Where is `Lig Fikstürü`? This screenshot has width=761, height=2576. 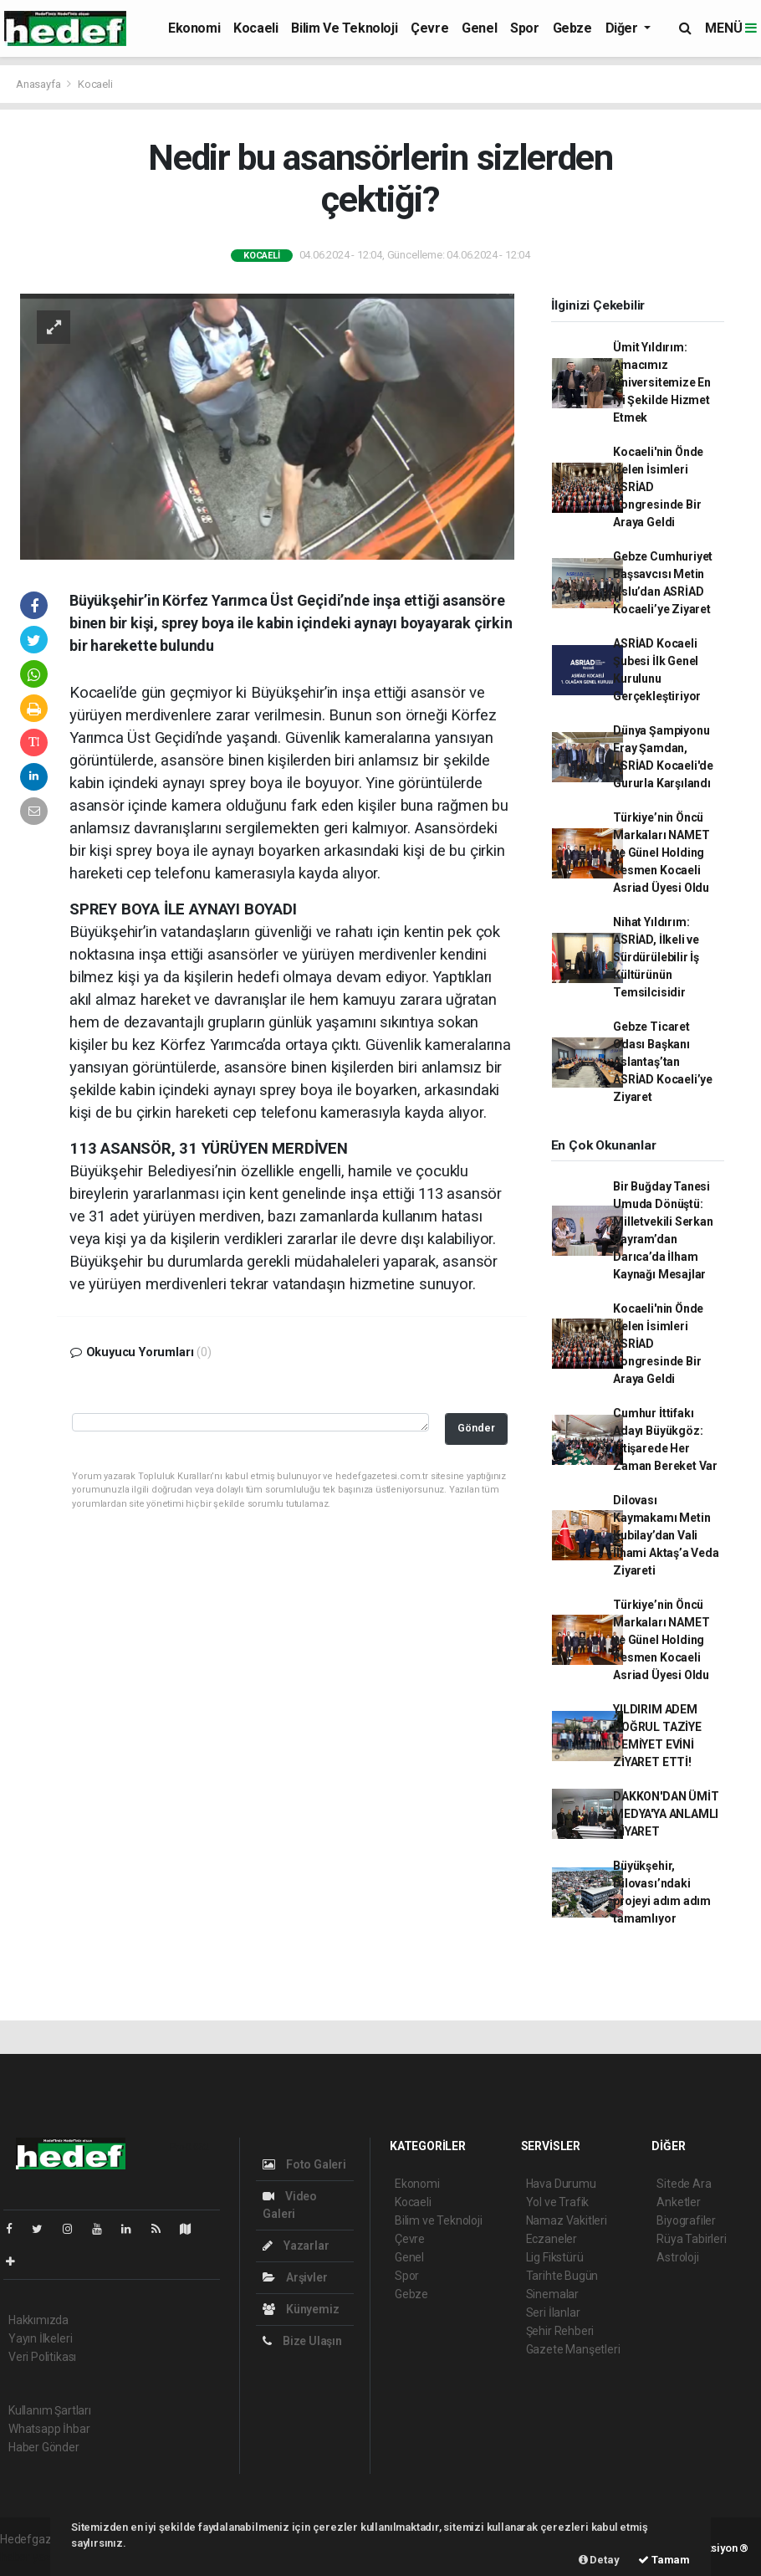
Lig Fikstürü is located at coordinates (555, 2257).